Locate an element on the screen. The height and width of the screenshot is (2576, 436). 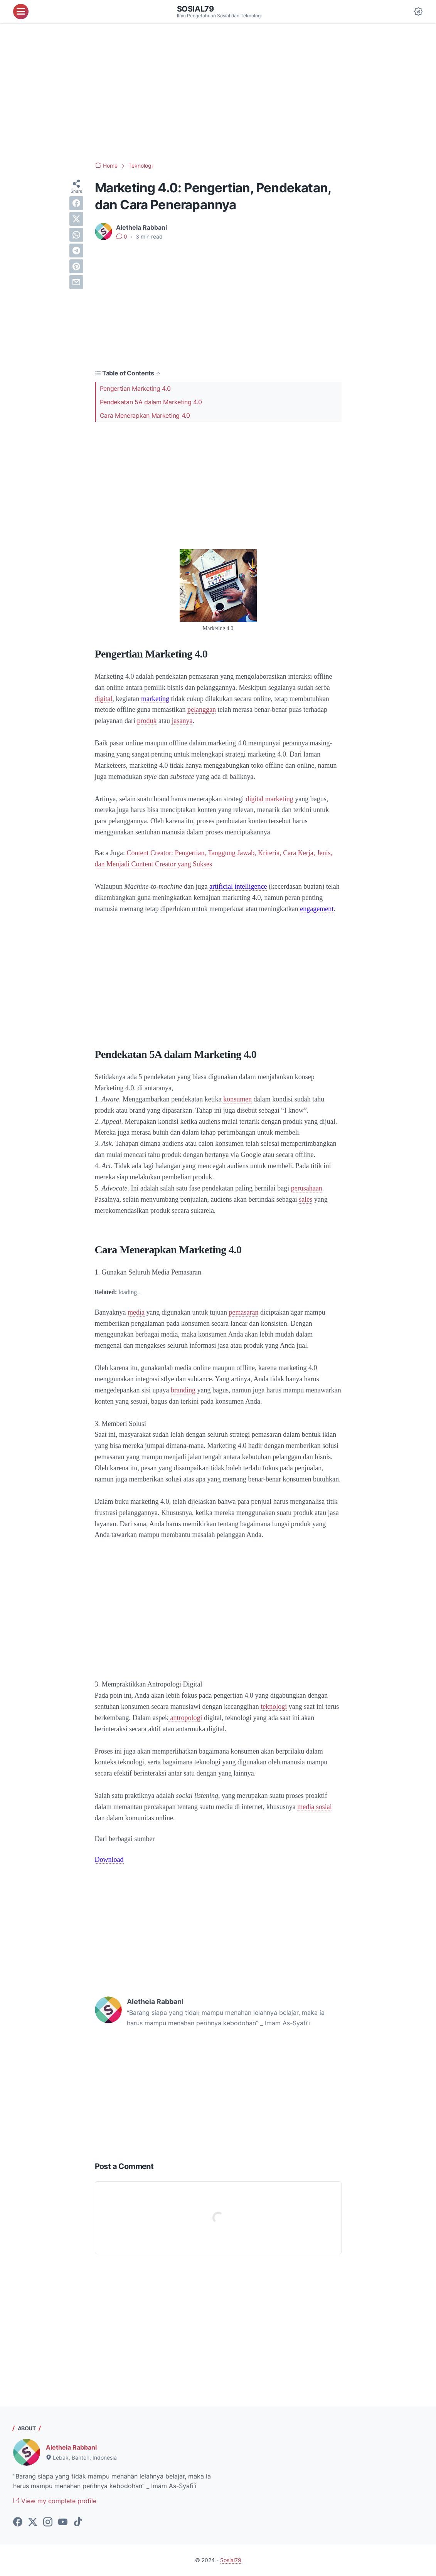
[facebook] is located at coordinates (76, 203).